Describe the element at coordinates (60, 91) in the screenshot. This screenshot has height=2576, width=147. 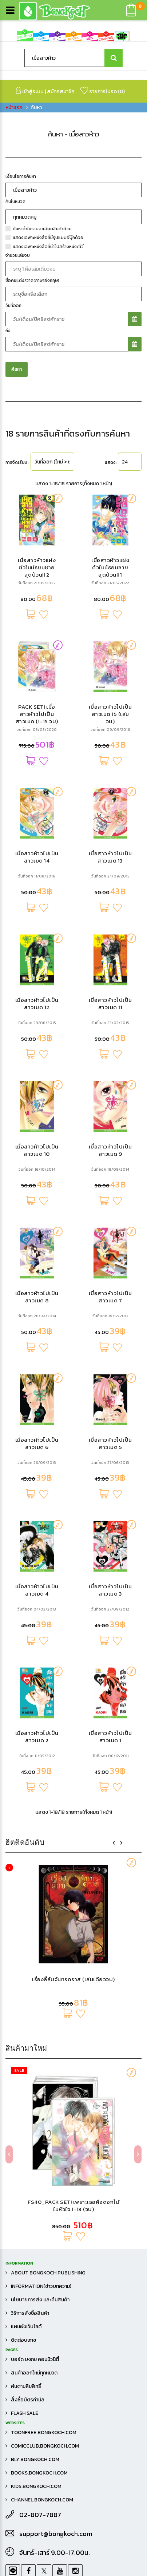
I see `สมัครสมาชิก` at that location.